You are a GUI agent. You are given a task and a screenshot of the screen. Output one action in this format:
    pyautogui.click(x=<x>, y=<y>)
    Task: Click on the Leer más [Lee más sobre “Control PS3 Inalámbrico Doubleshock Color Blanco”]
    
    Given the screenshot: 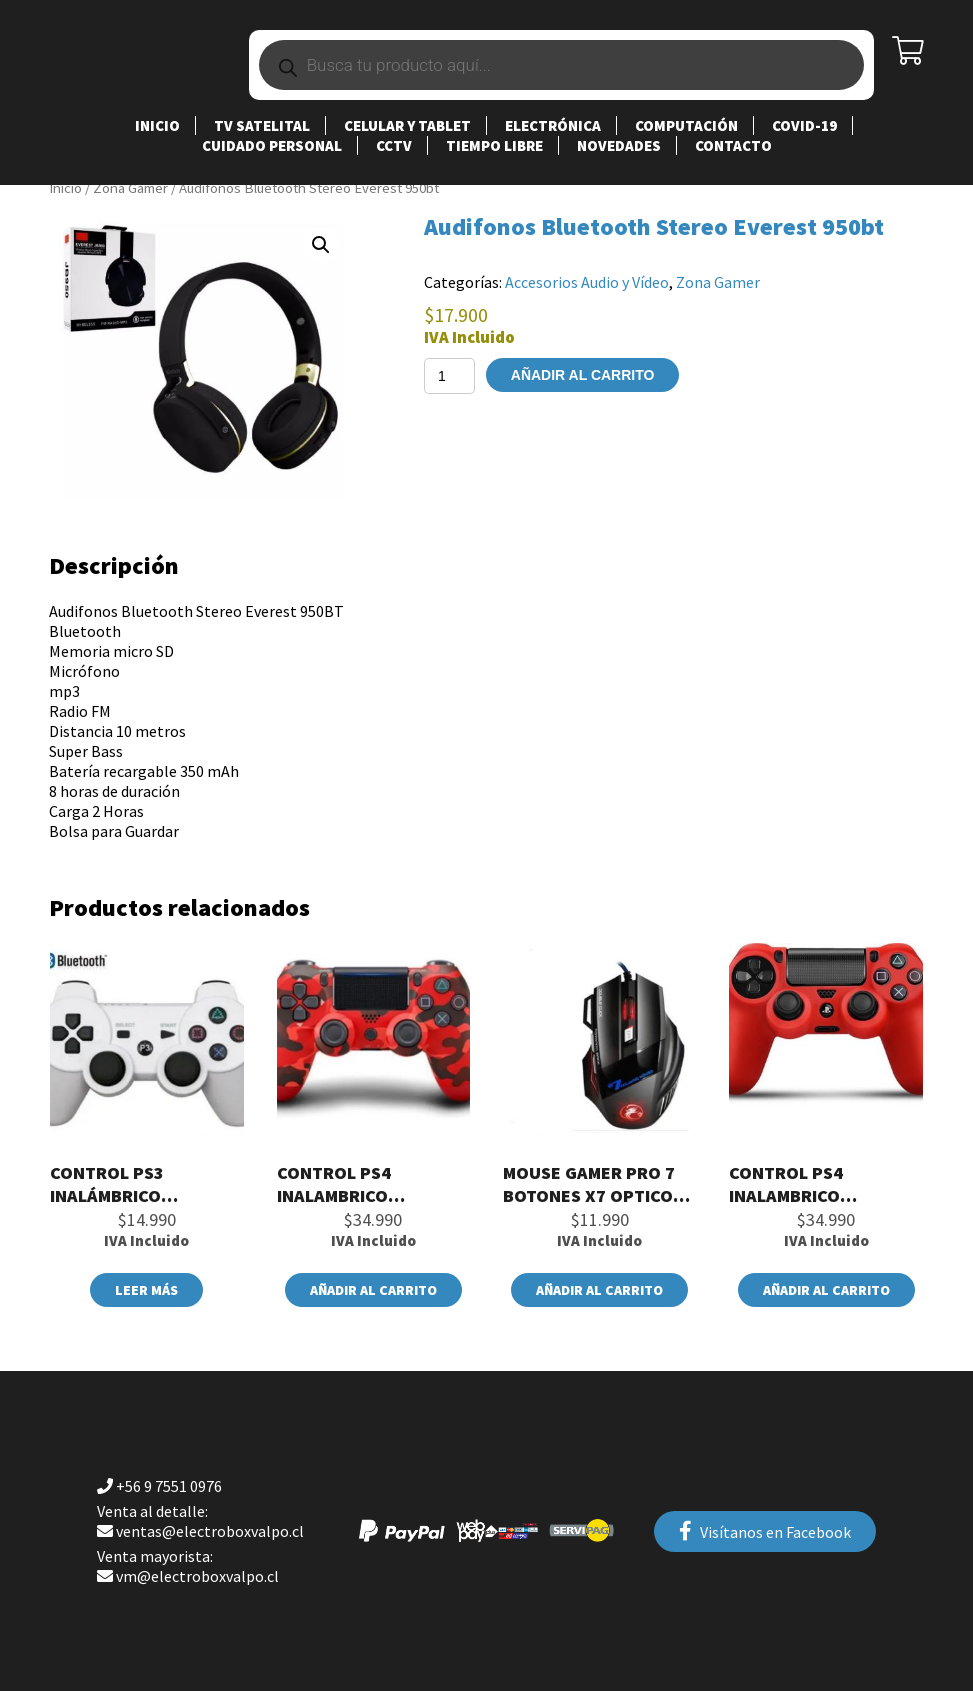 What is the action you would take?
    pyautogui.click(x=146, y=1290)
    